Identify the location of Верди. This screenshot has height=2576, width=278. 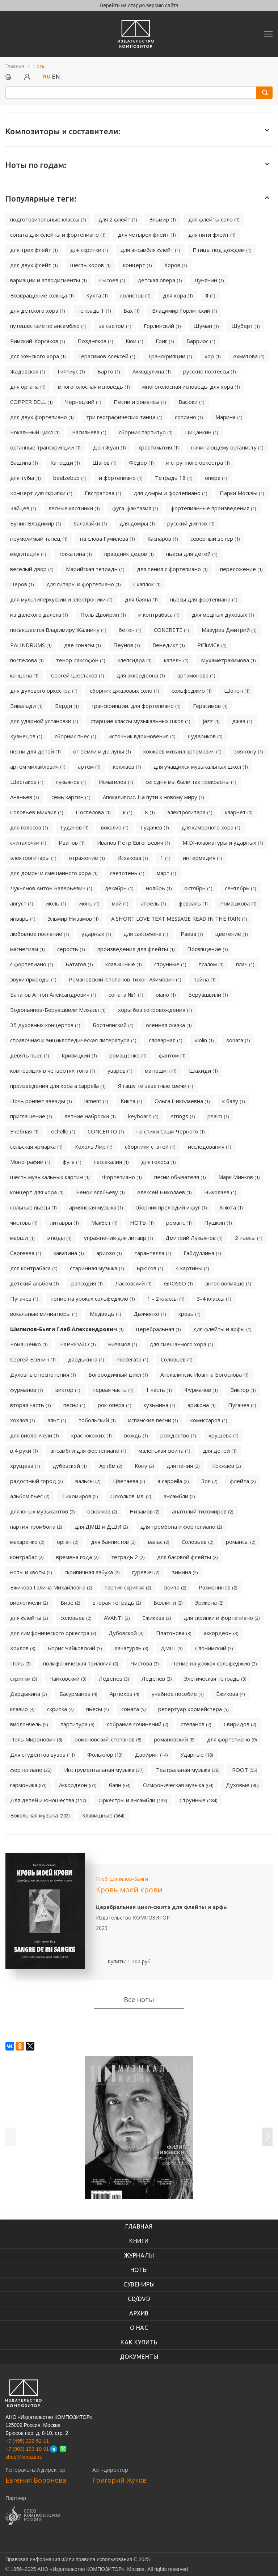
(67, 705).